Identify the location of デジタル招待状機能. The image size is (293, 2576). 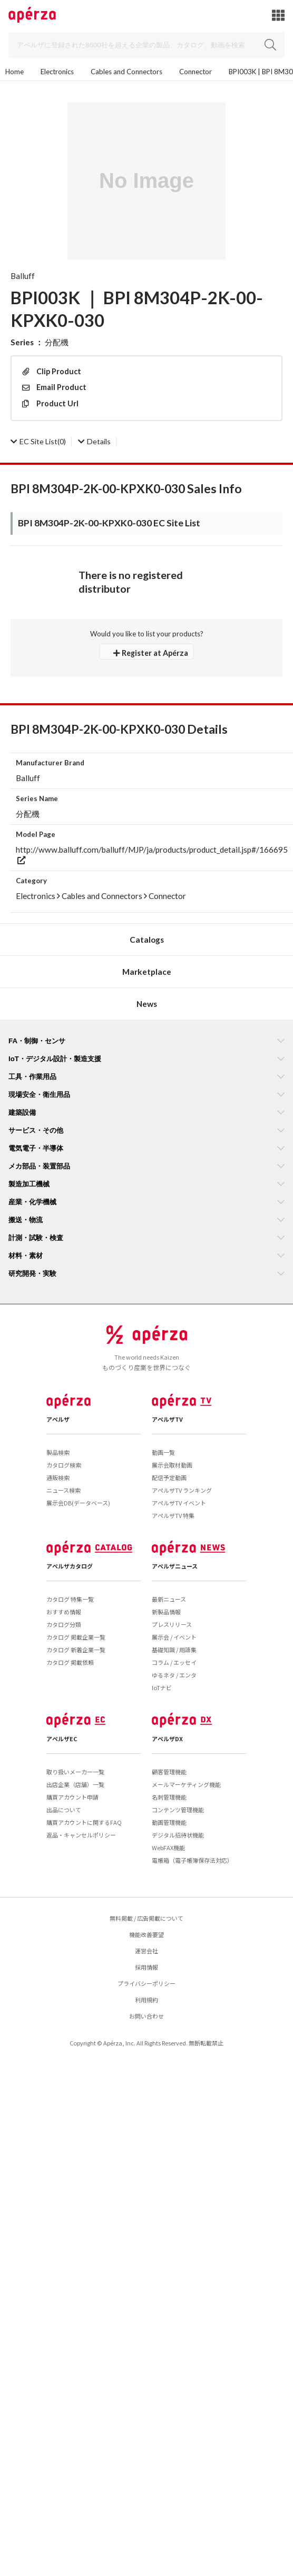
(178, 1835).